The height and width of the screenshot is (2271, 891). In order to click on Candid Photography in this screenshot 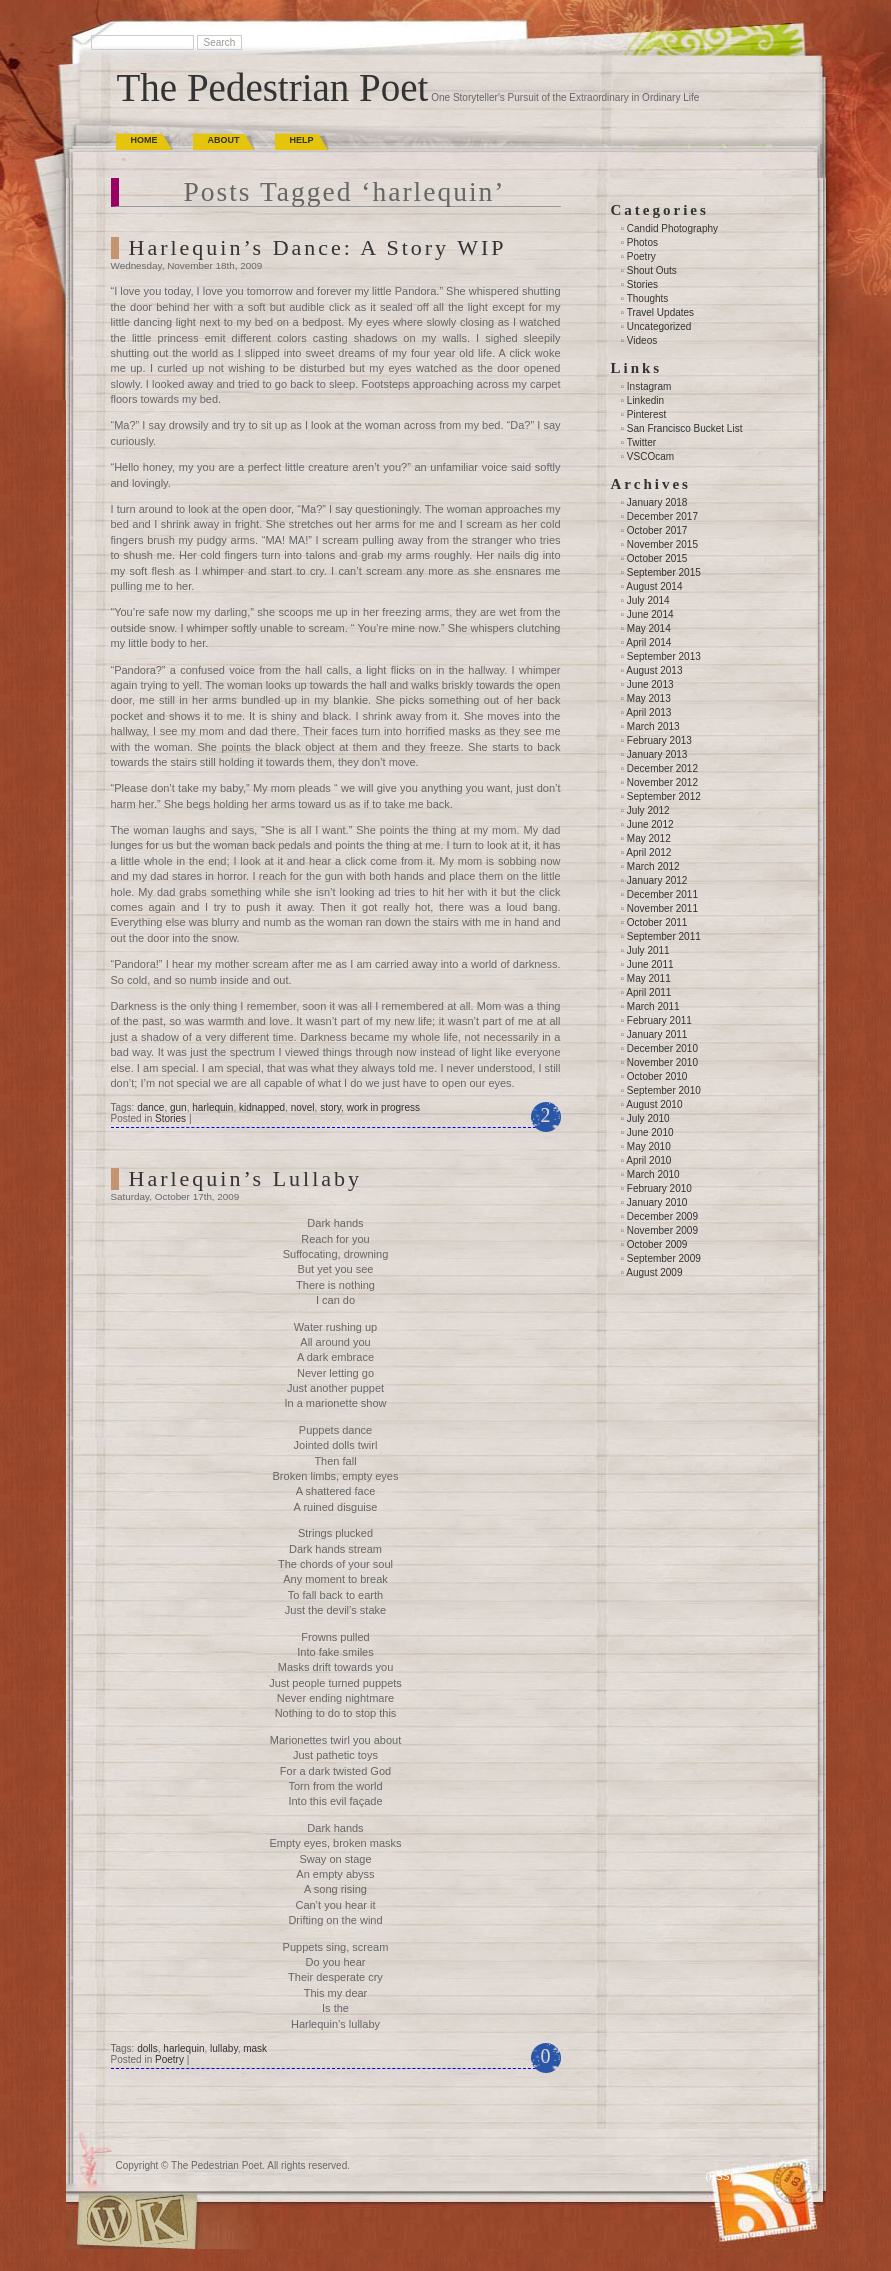, I will do `click(672, 228)`.